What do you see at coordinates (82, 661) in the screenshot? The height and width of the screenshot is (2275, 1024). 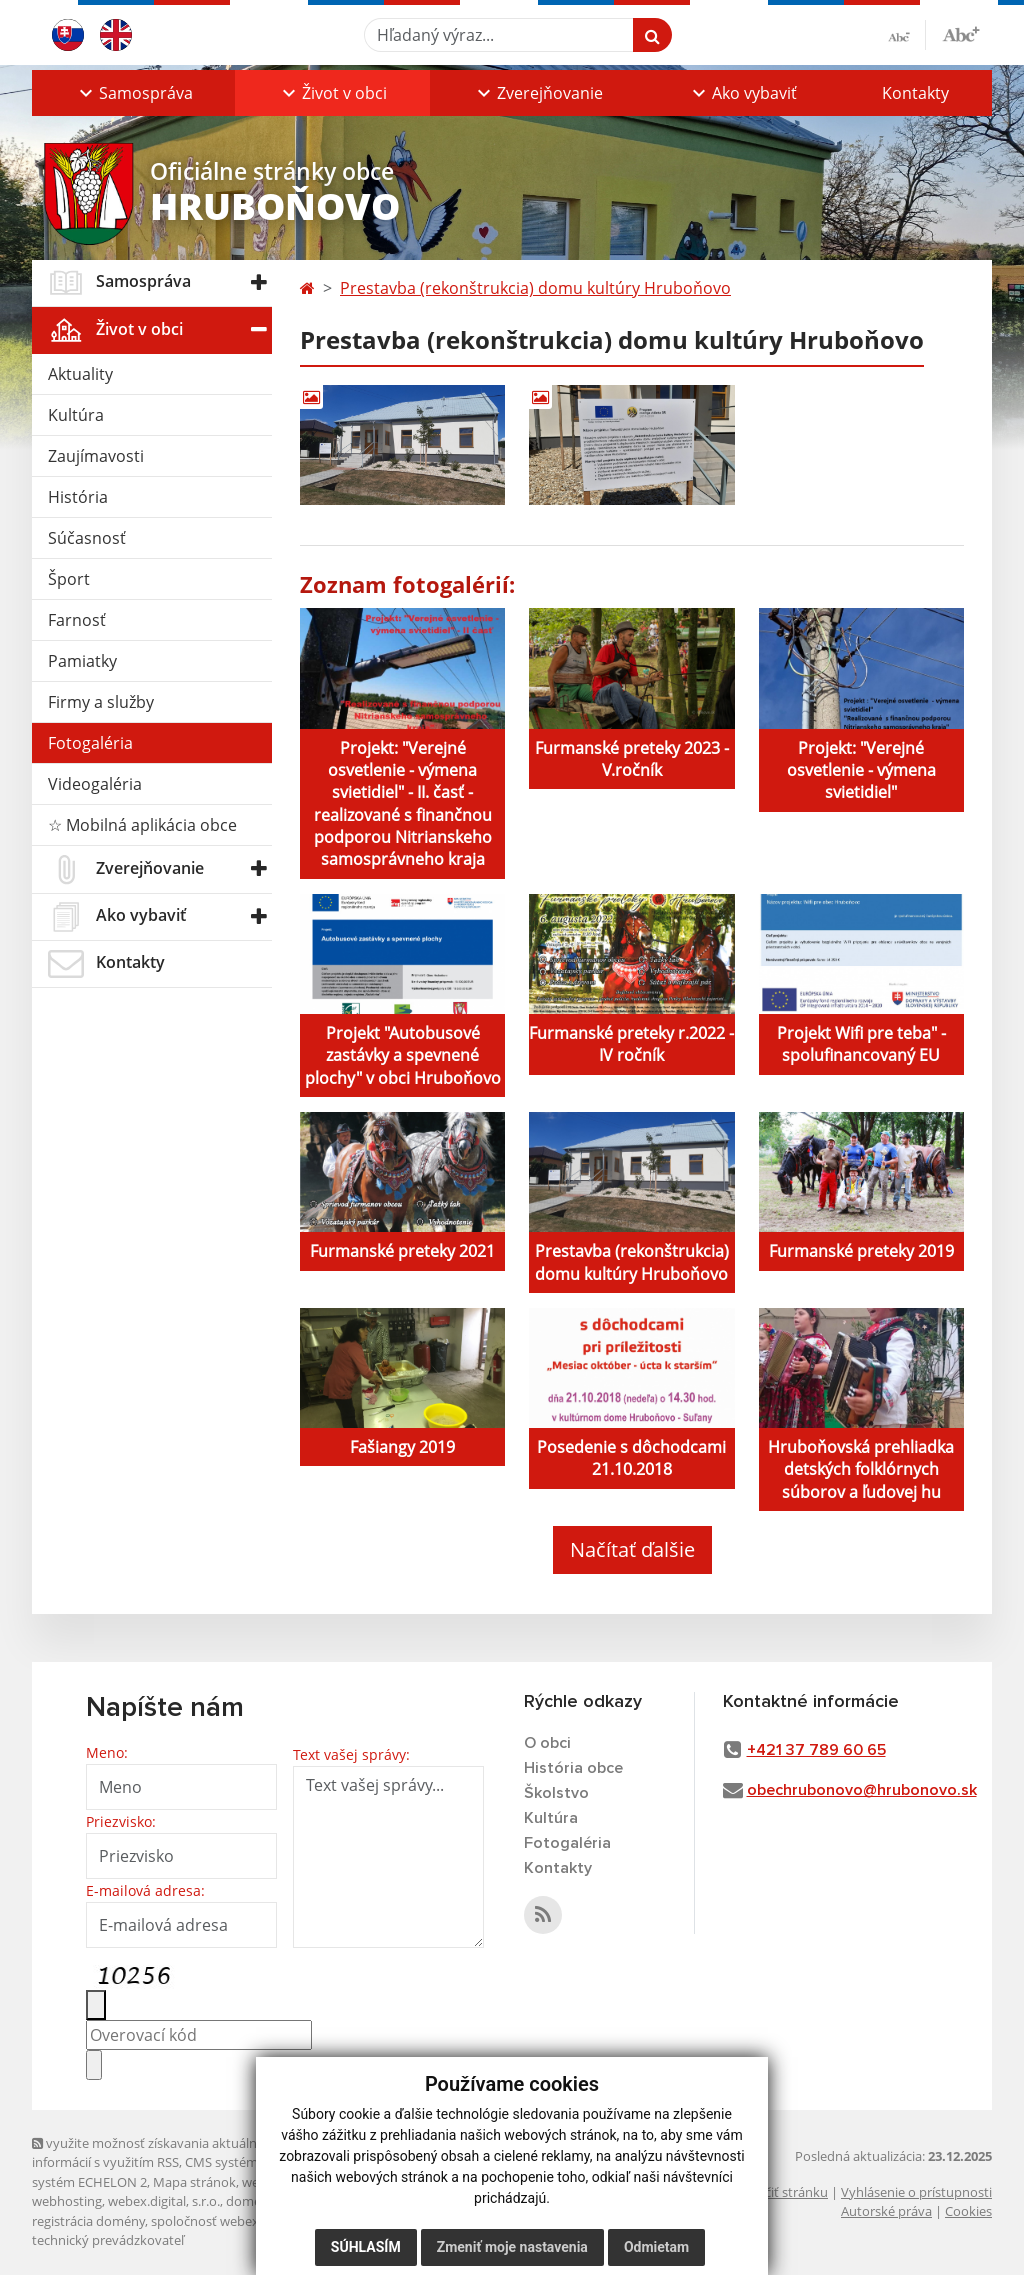 I see `Pamiatky` at bounding box center [82, 661].